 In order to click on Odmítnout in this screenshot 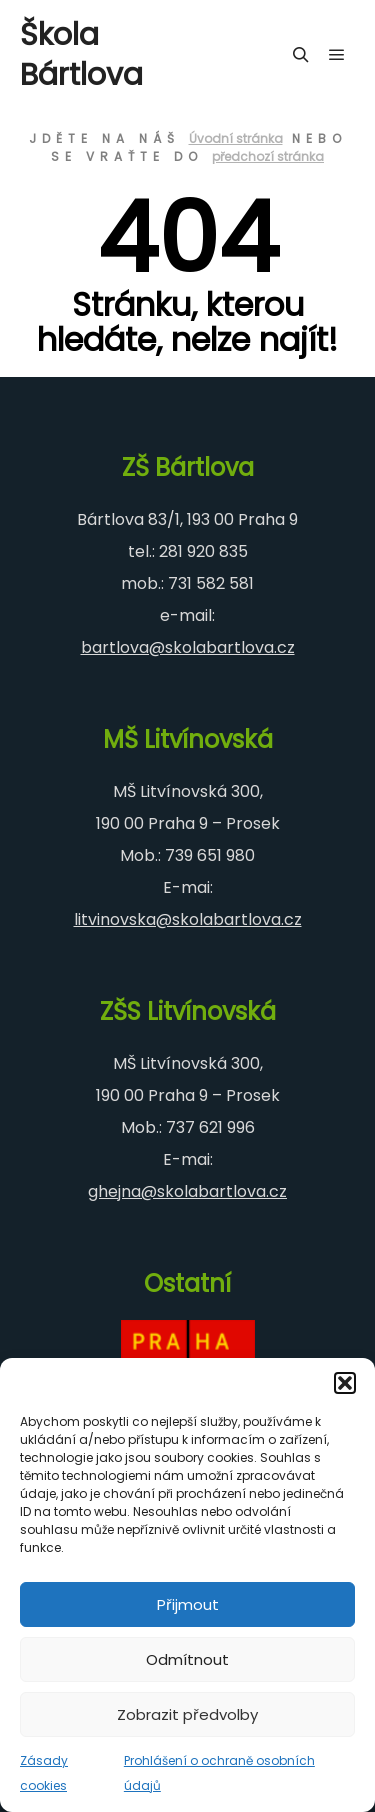, I will do `click(187, 1659)`.